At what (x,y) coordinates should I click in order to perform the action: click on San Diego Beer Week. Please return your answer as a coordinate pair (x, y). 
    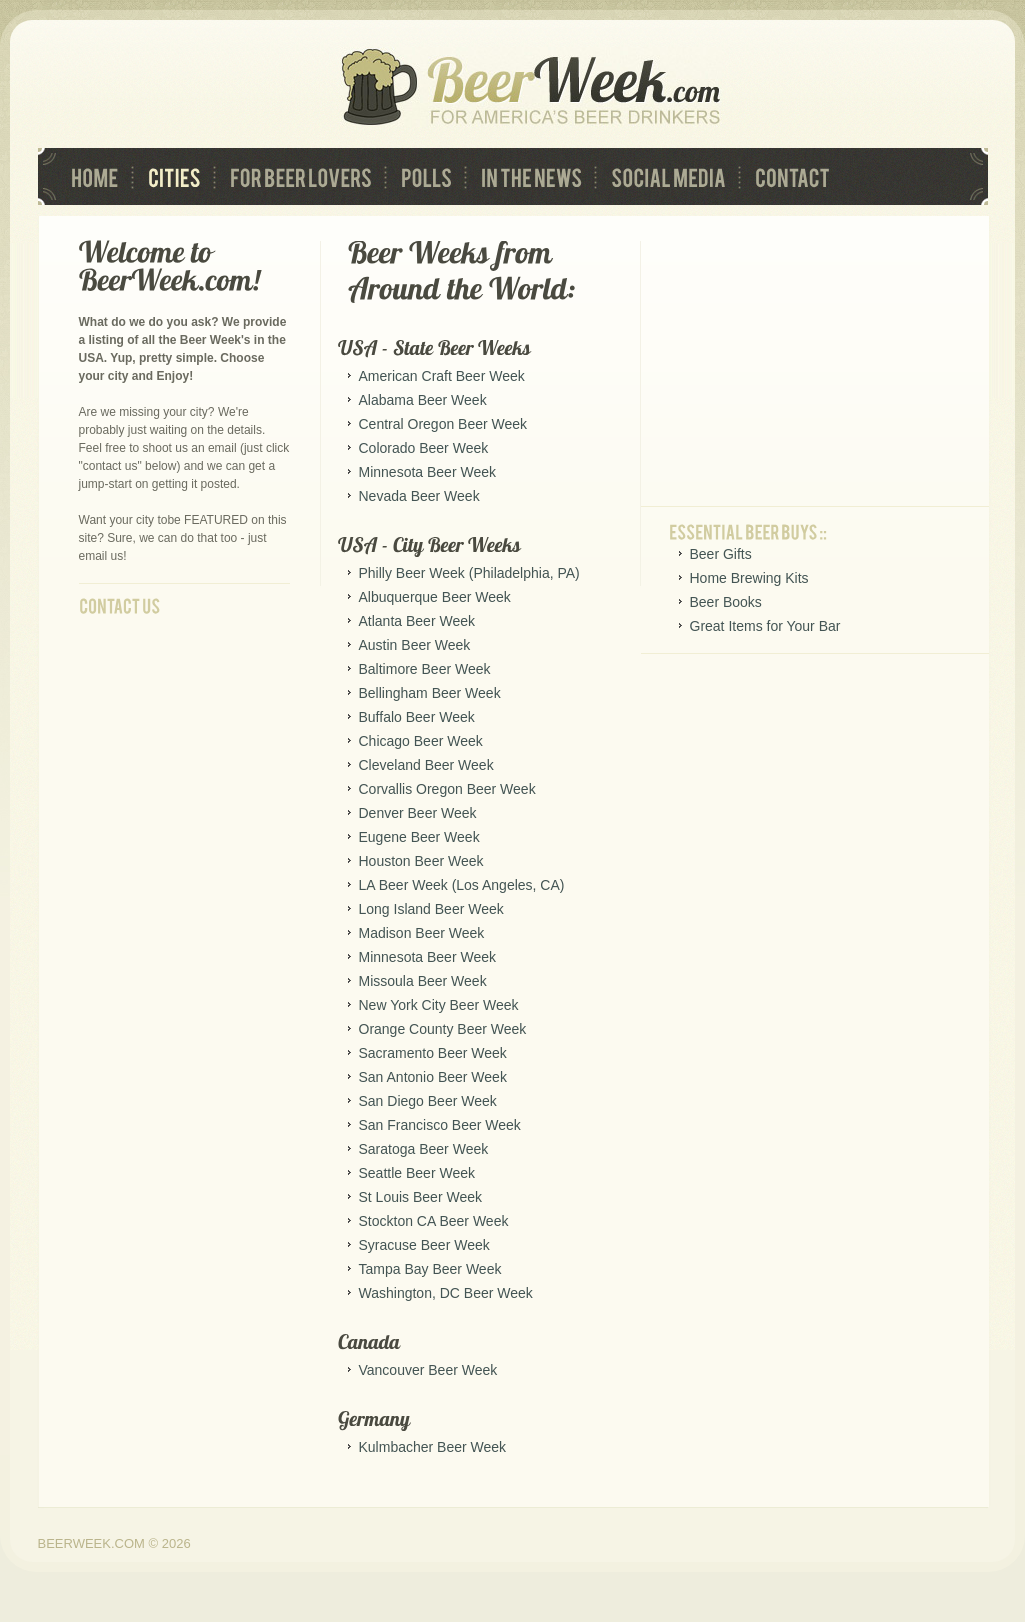
    Looking at the image, I should click on (428, 1101).